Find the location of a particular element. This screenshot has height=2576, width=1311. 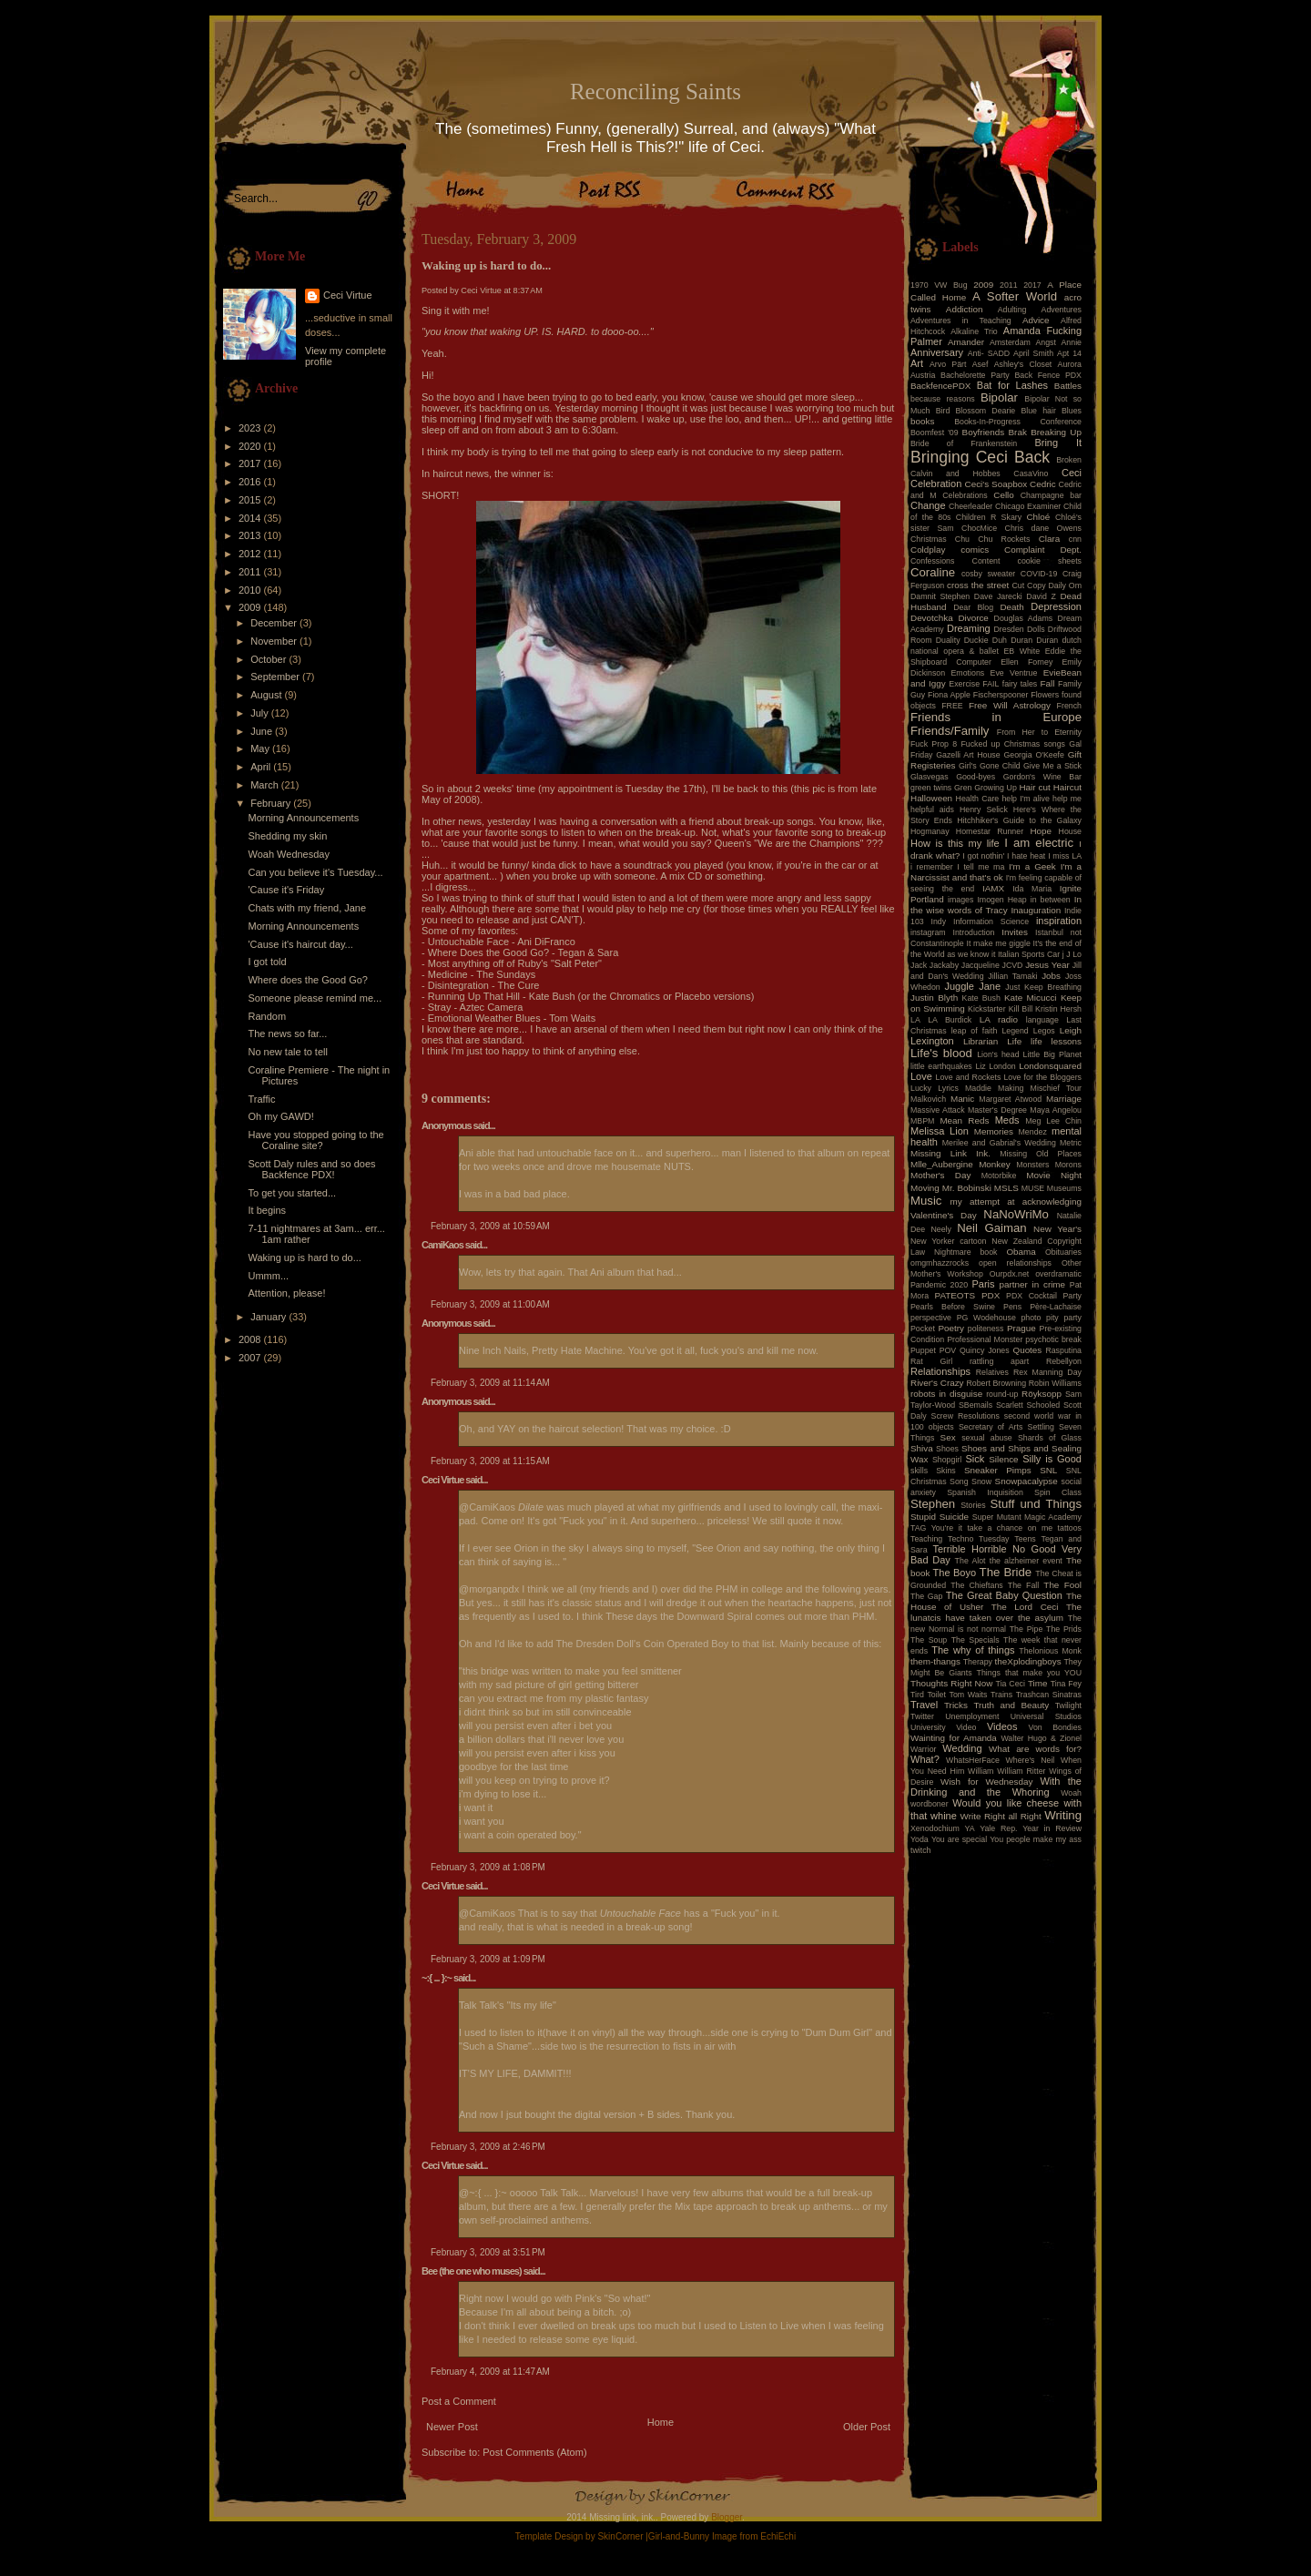

Morning Announcements is located at coordinates (303, 817).